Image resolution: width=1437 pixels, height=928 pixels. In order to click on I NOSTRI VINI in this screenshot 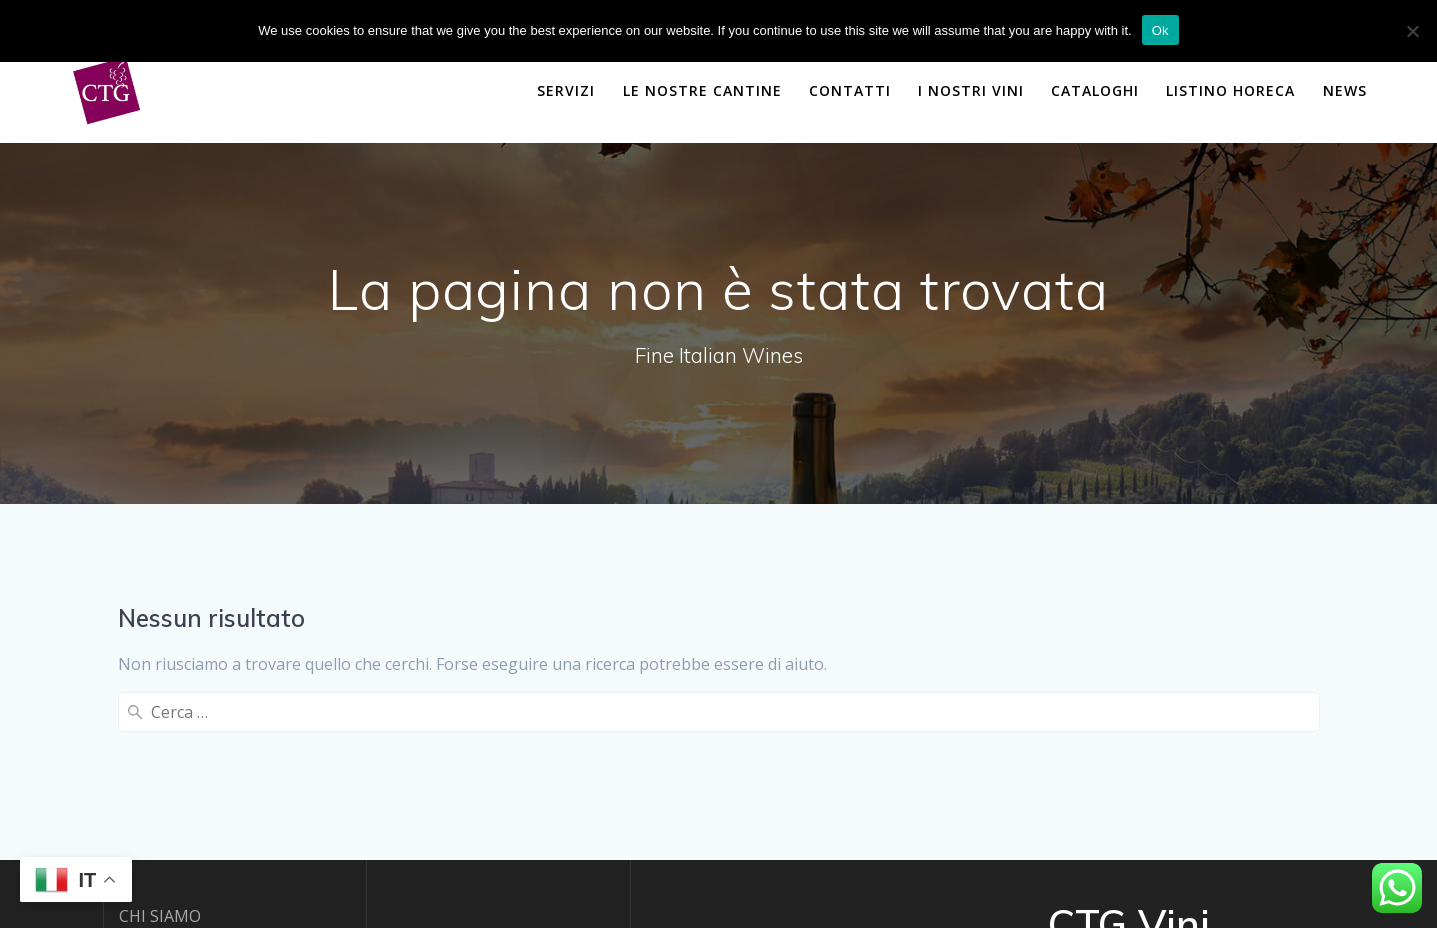, I will do `click(971, 90)`.